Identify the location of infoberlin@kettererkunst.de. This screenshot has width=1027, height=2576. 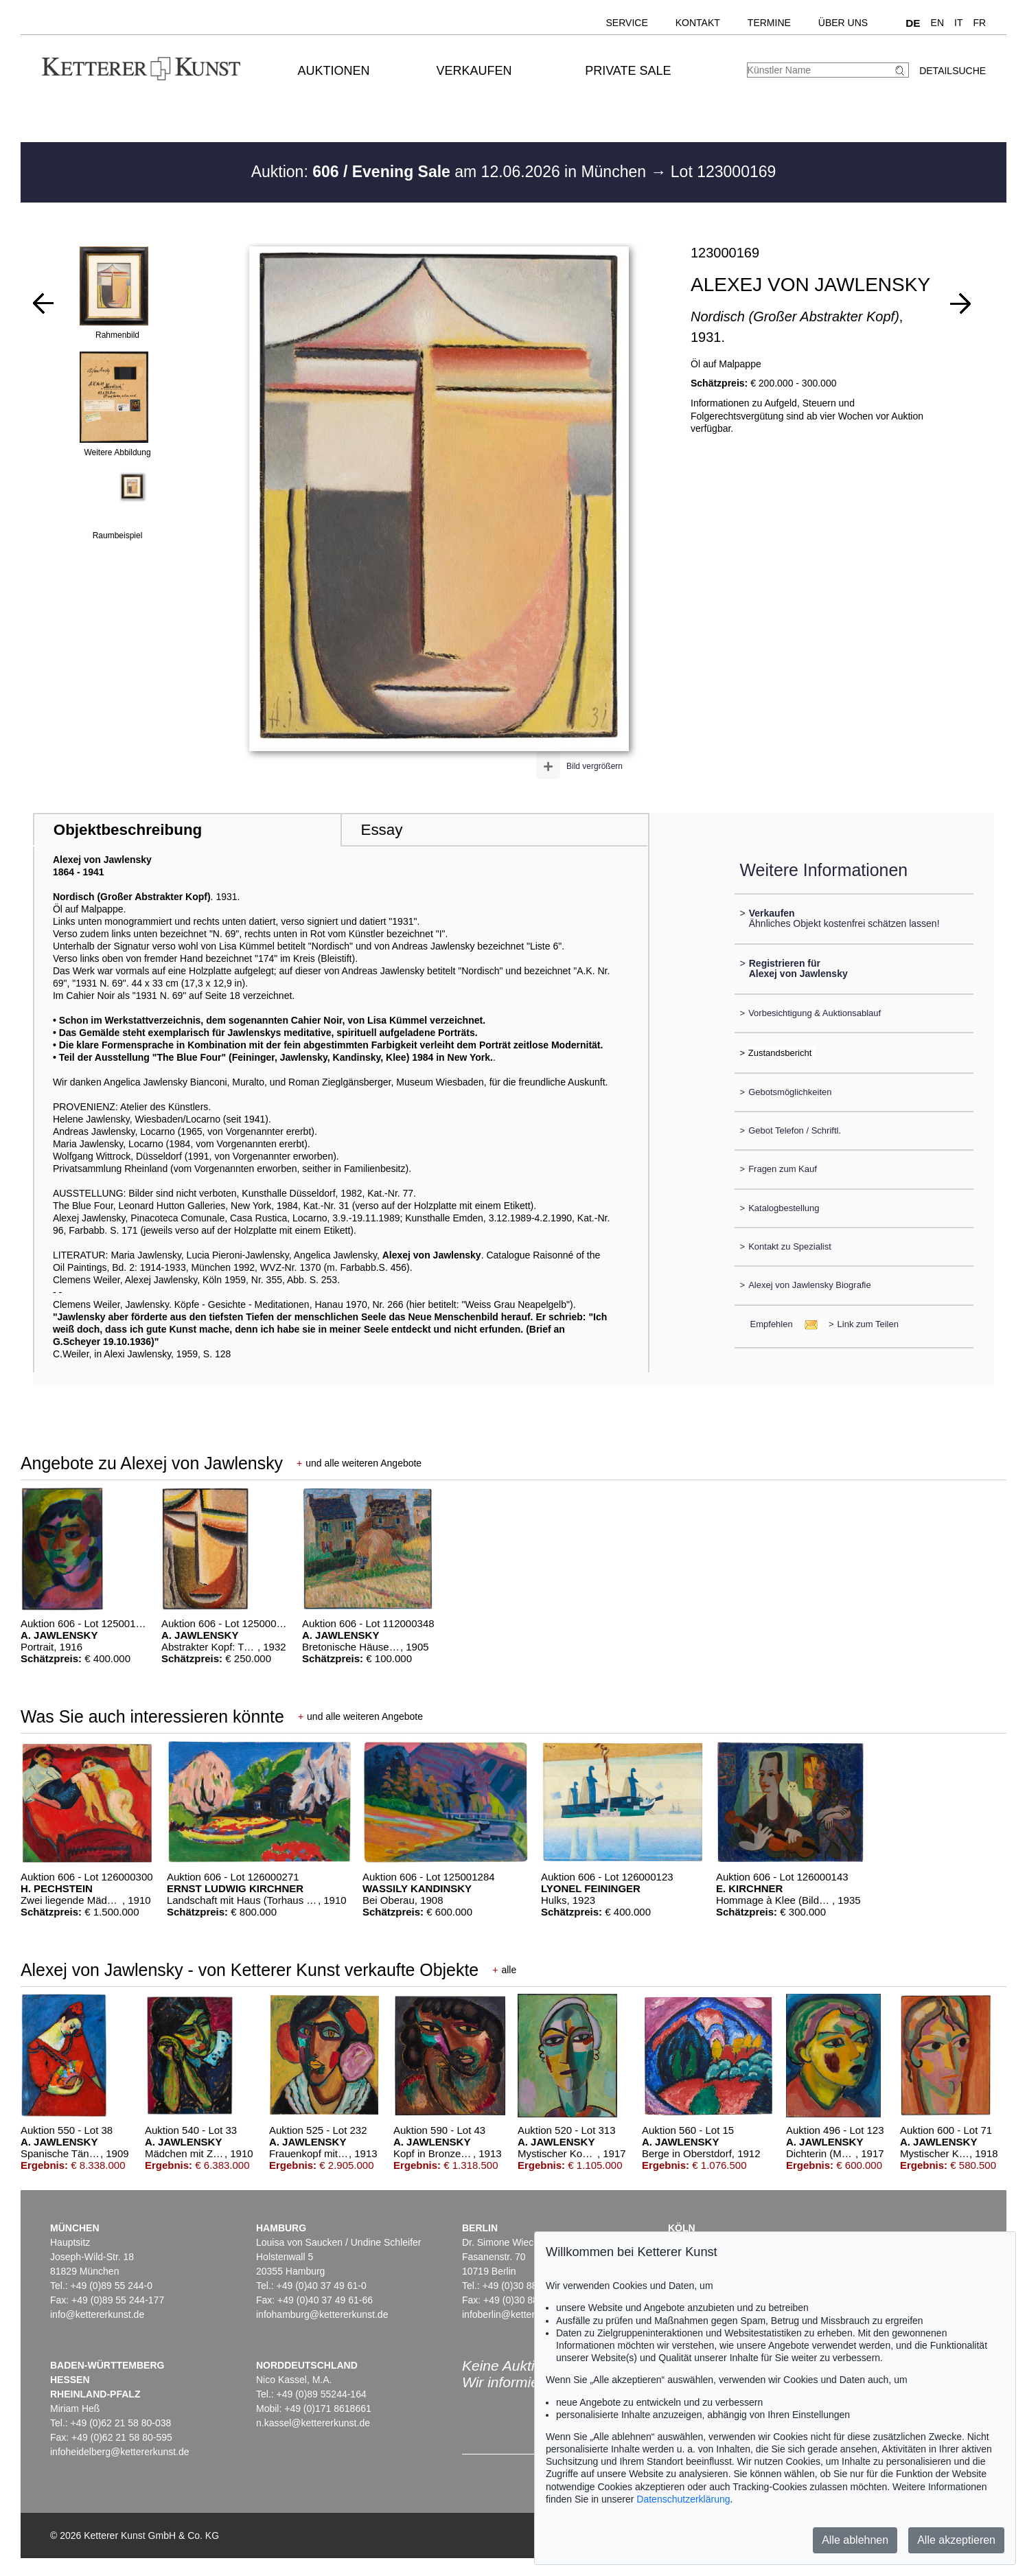
(520, 2314).